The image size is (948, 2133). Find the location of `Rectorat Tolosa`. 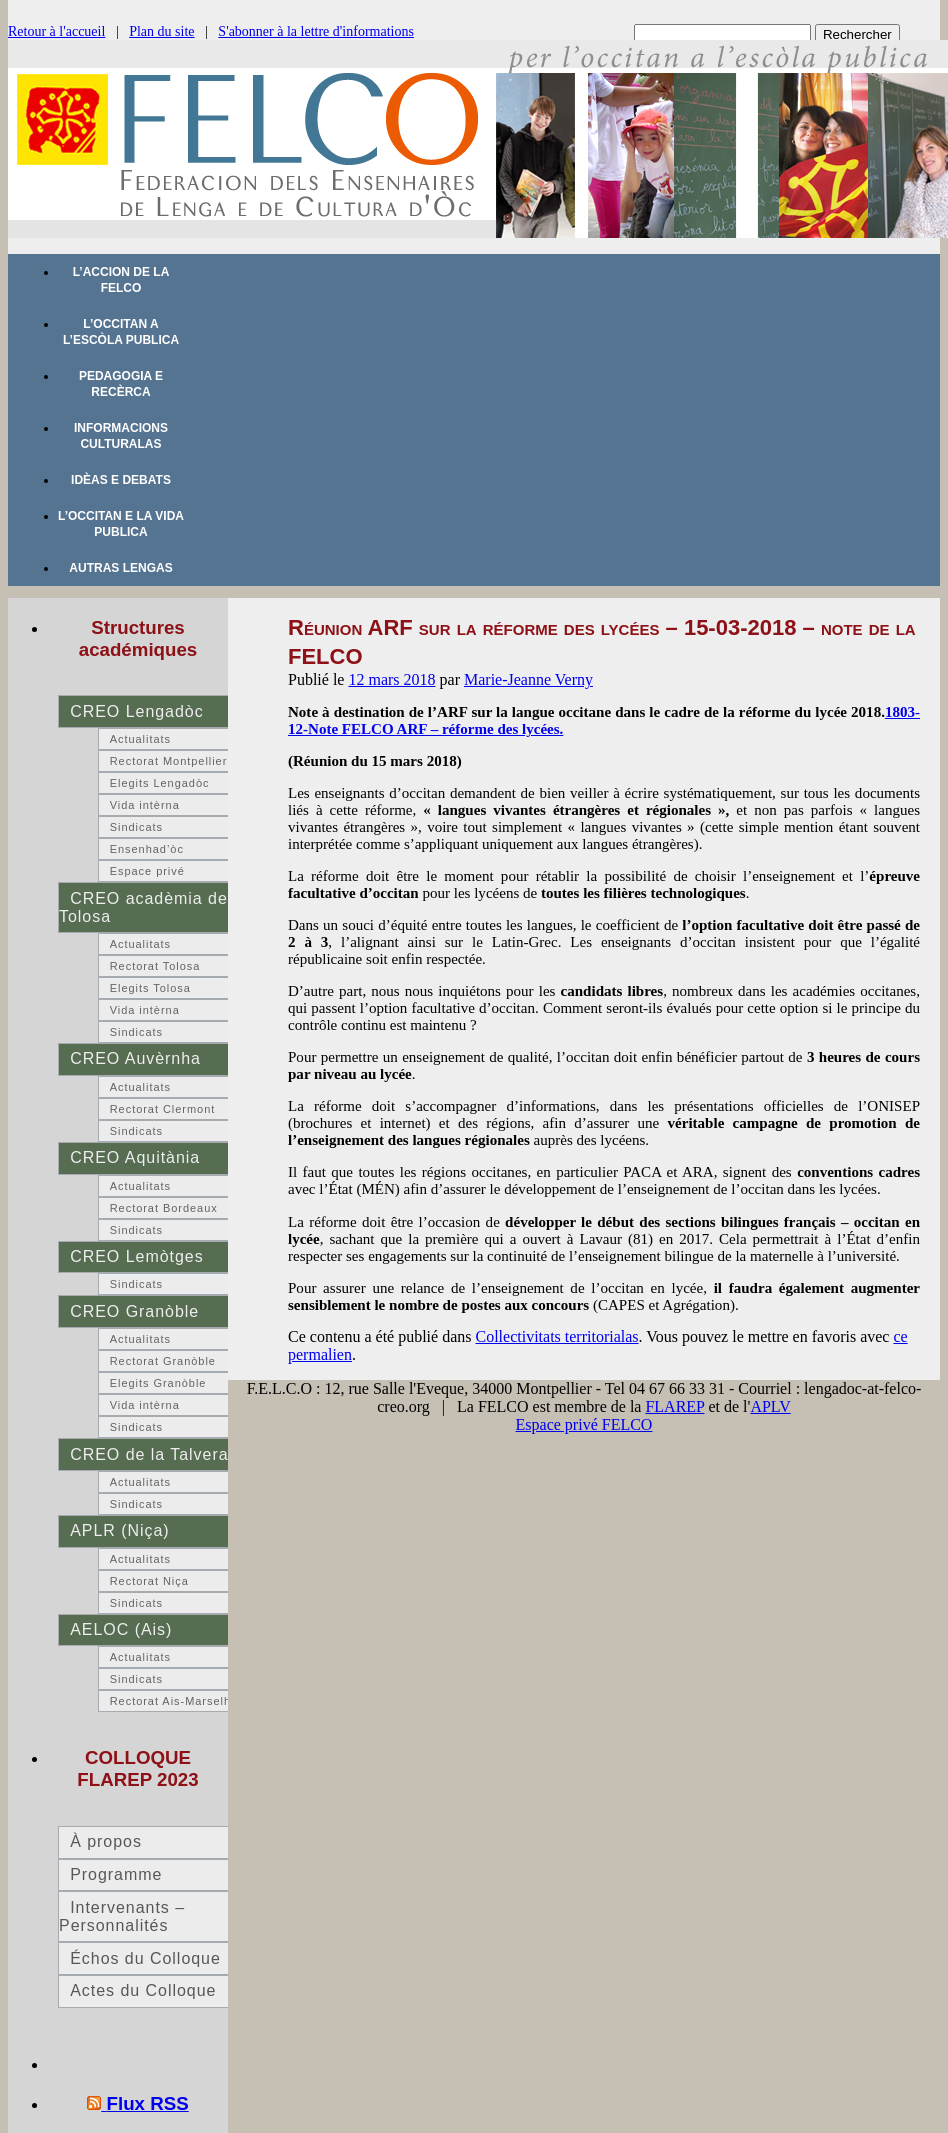

Rectorat Tolosa is located at coordinates (155, 966).